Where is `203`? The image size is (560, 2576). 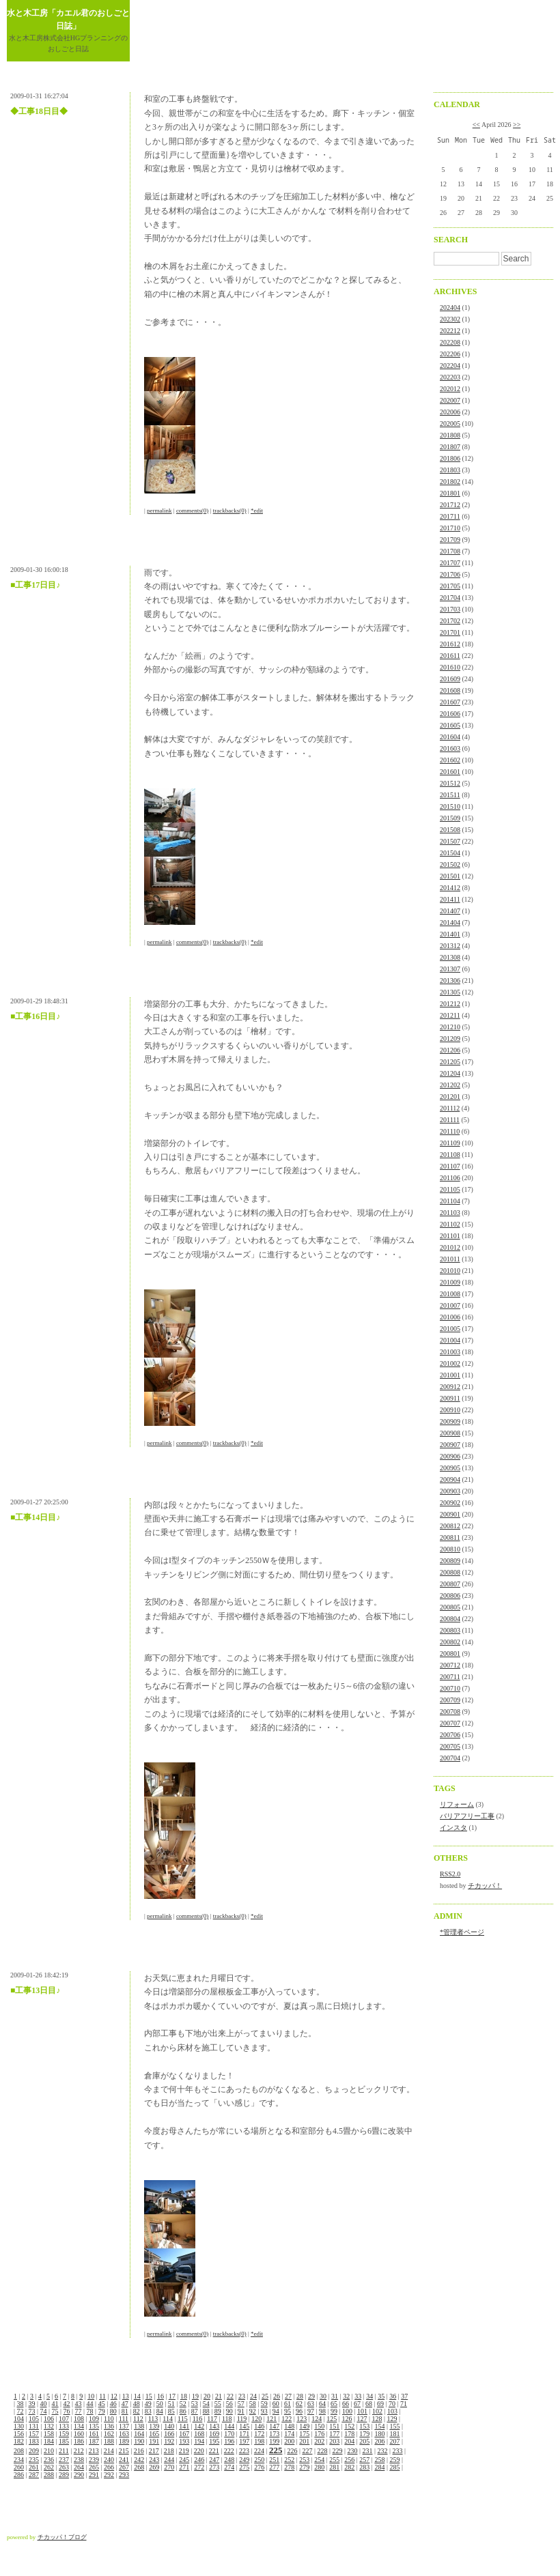 203 is located at coordinates (334, 2441).